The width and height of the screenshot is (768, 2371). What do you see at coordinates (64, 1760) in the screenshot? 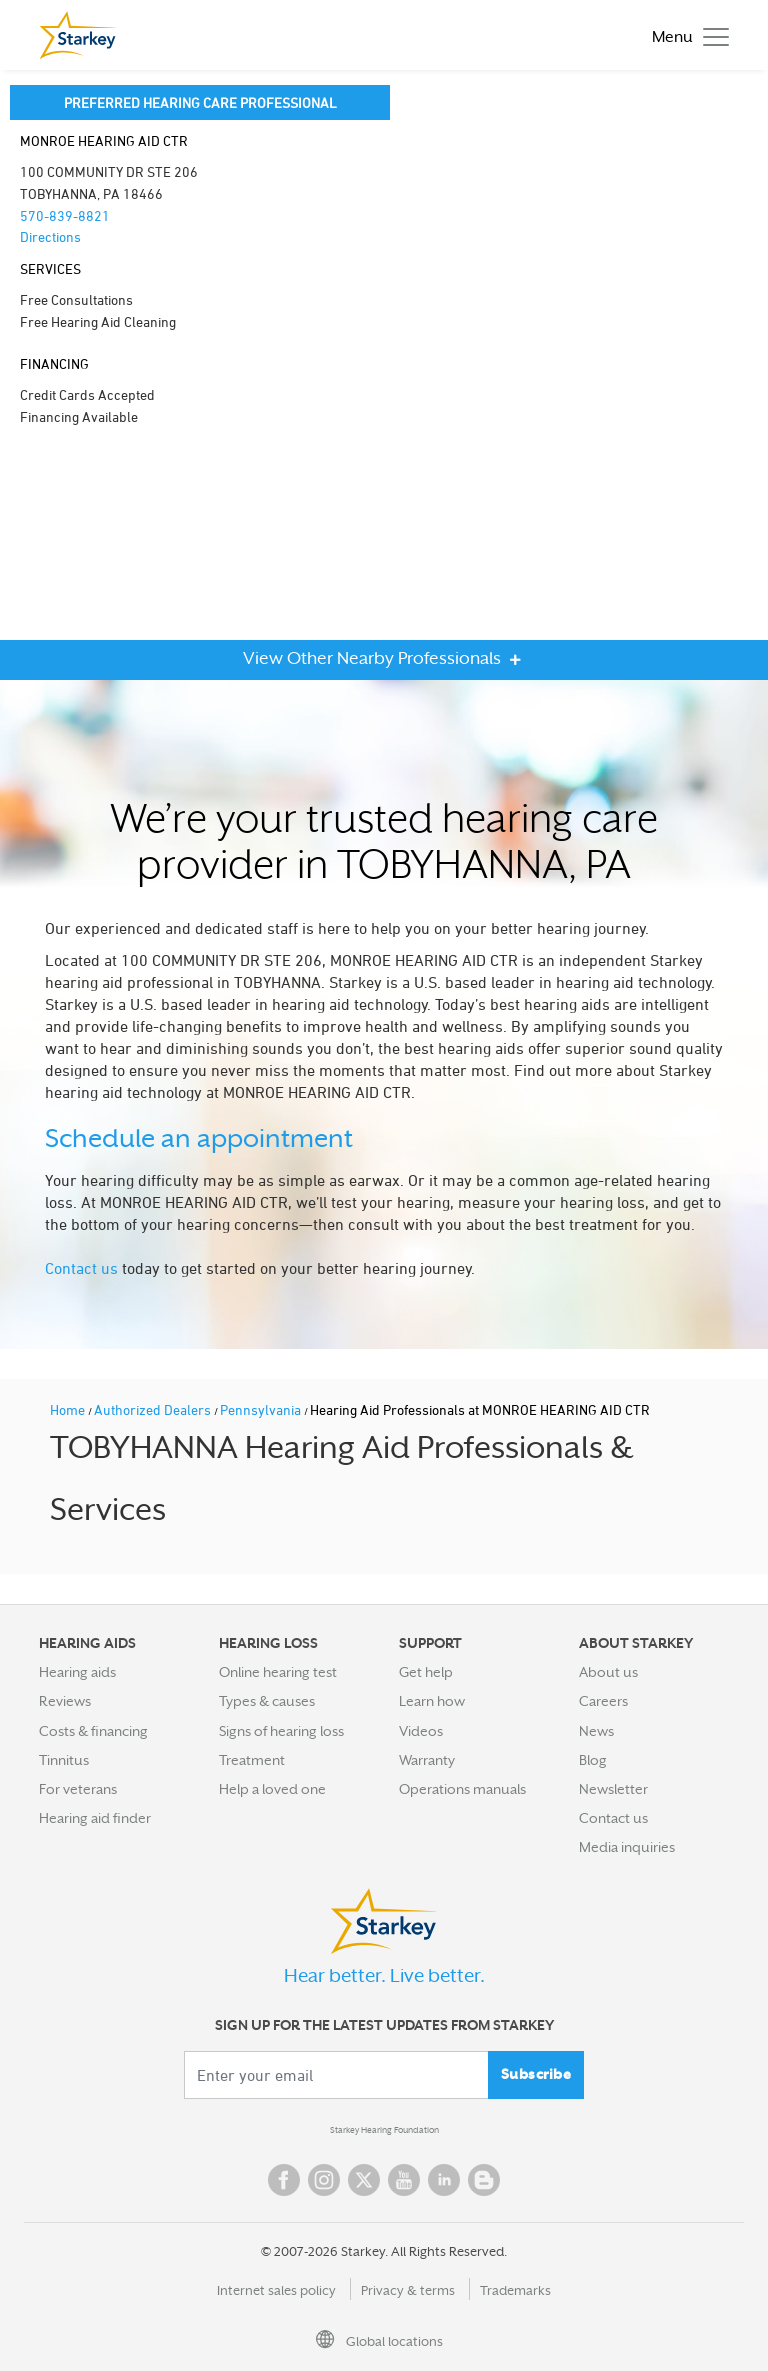
I see `Tinnitus` at bounding box center [64, 1760].